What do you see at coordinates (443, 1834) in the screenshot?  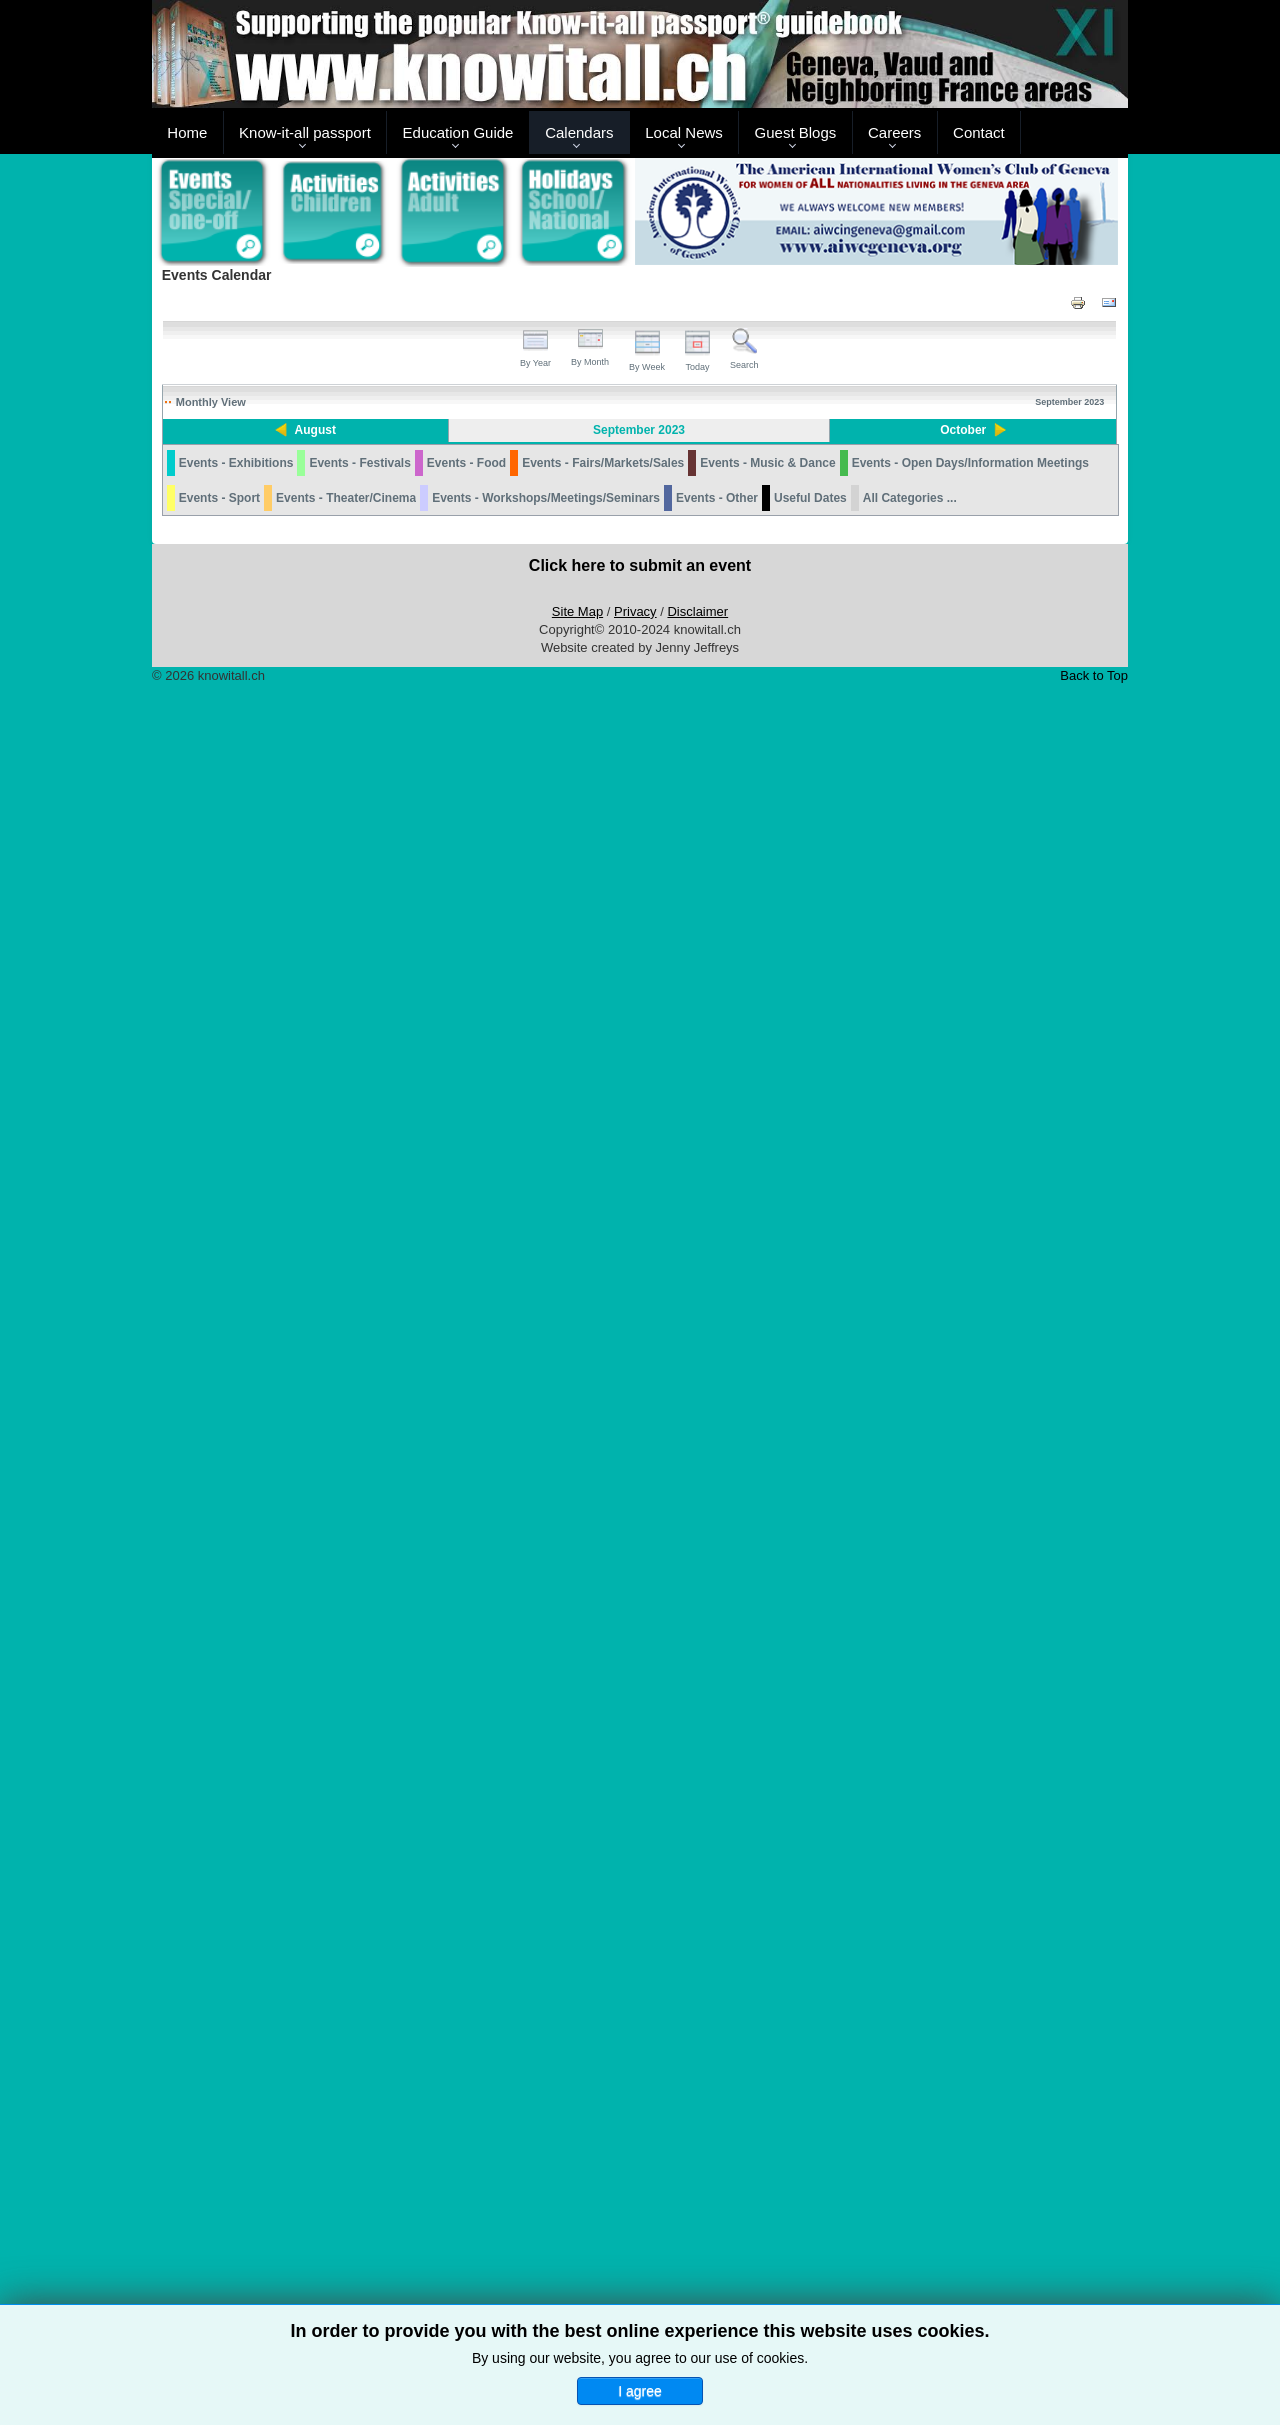 I see `27` at bounding box center [443, 1834].